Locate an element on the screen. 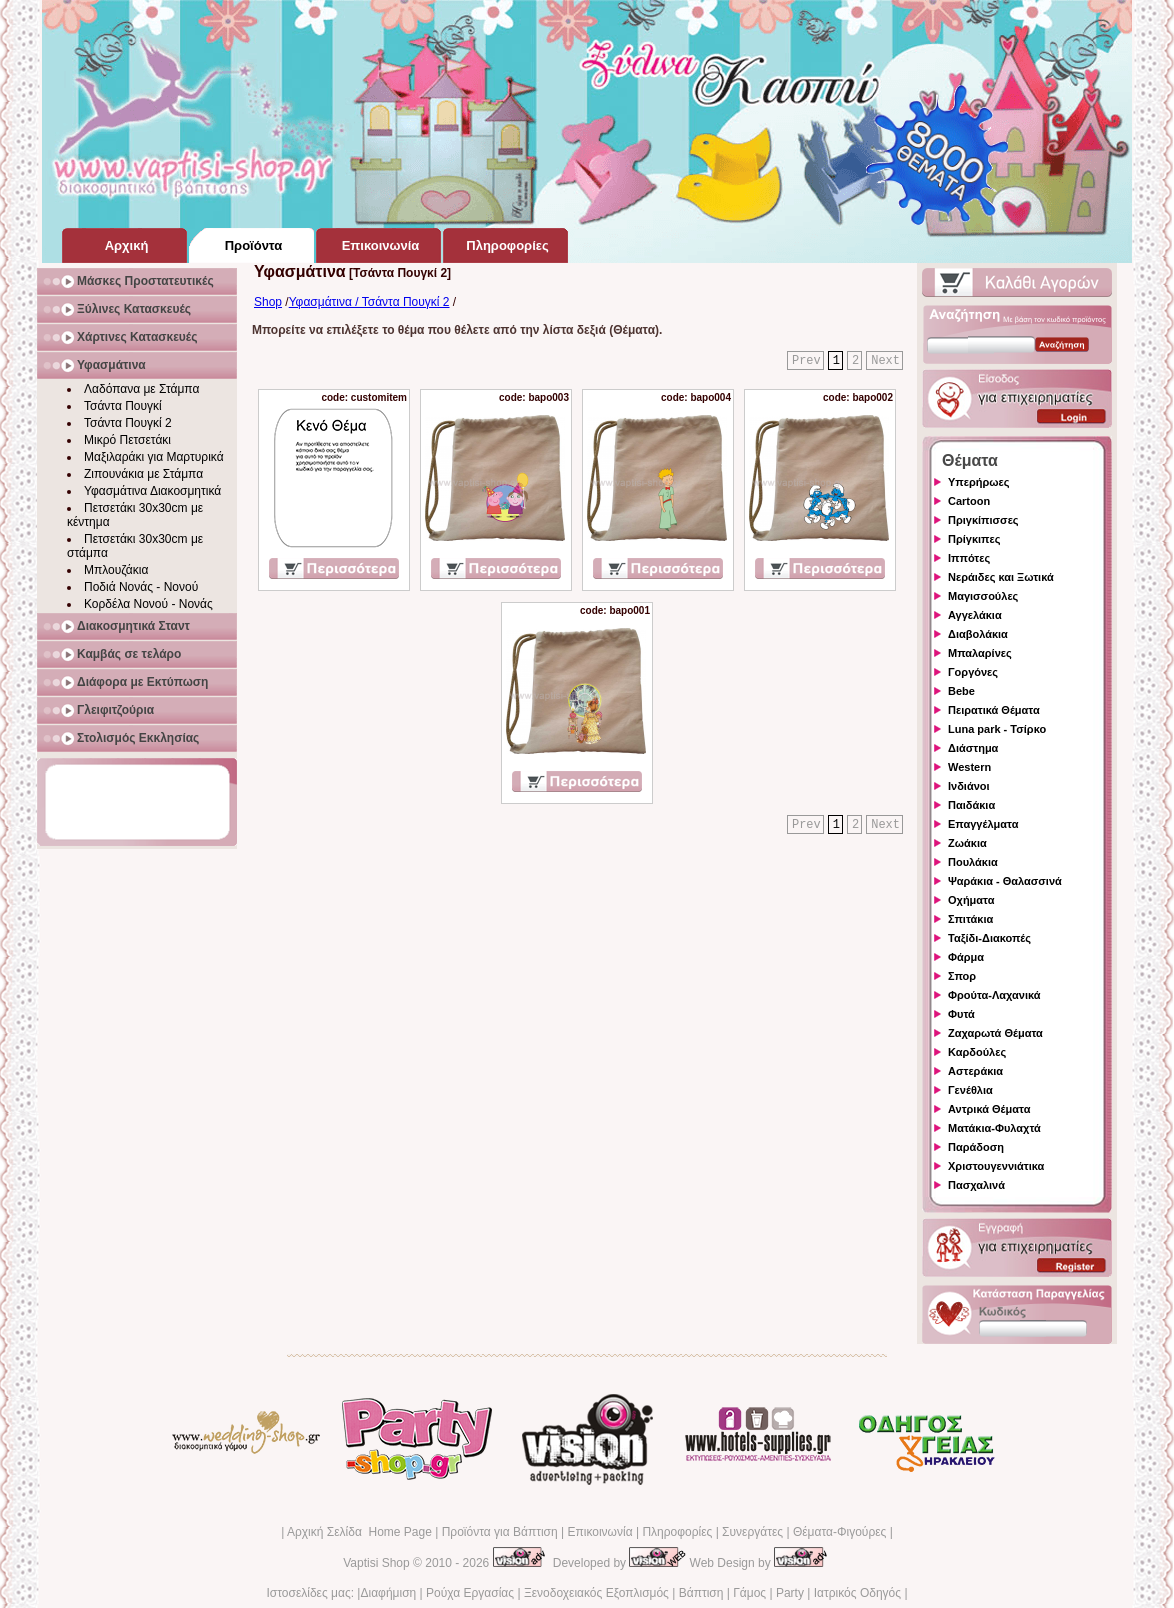  Πρίγκιπες is located at coordinates (974, 539).